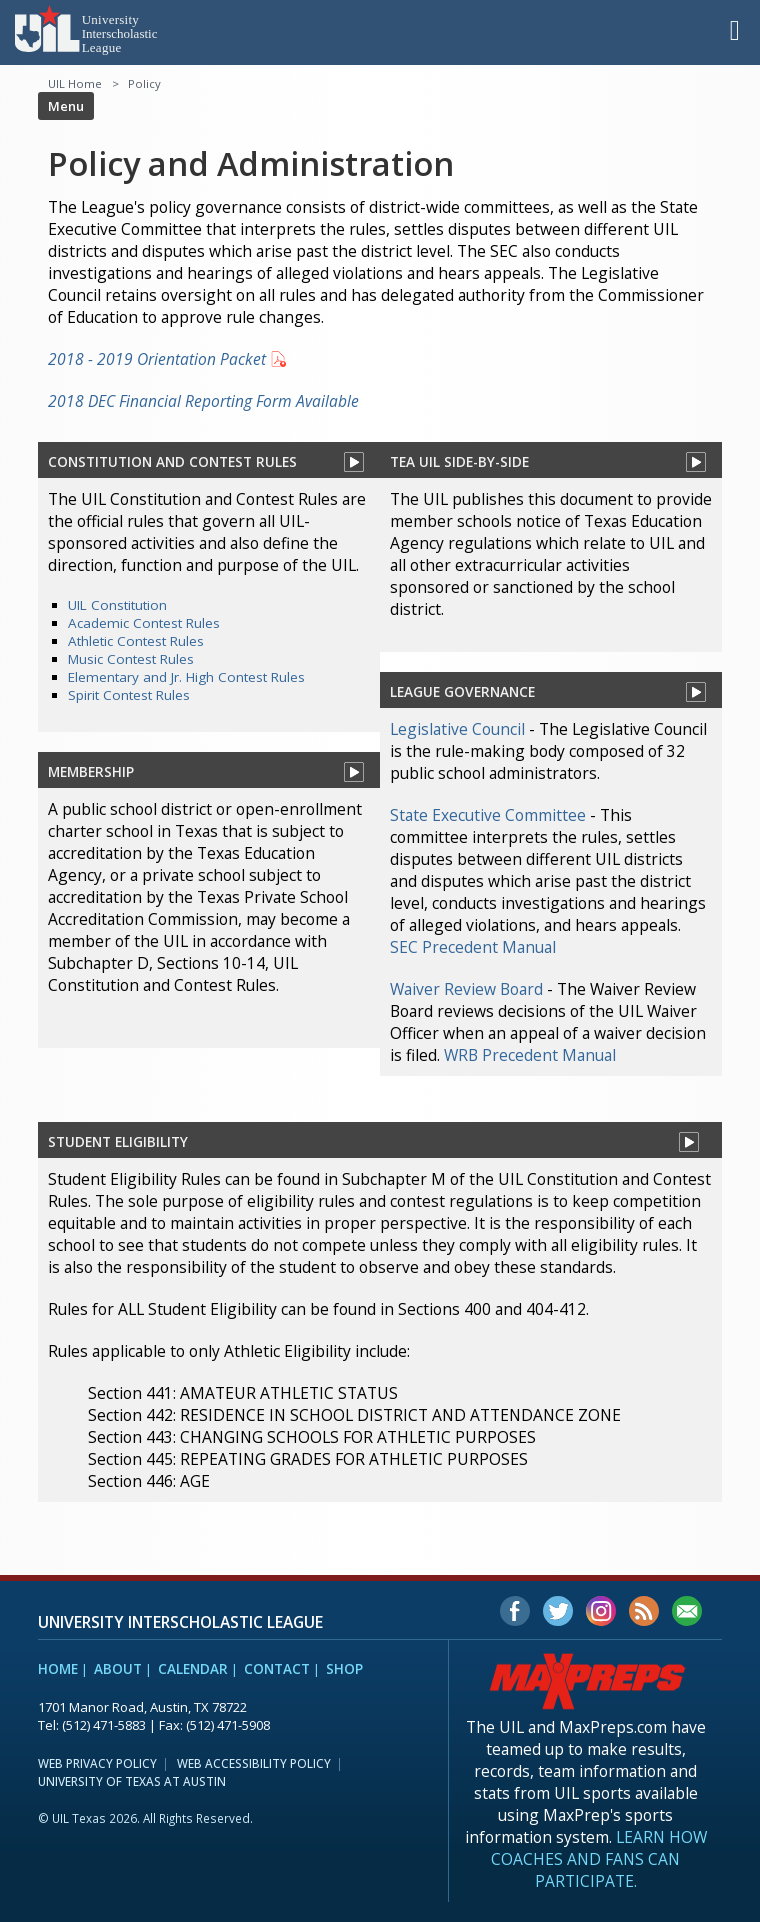  I want to click on State Executive Committee, so click(488, 815).